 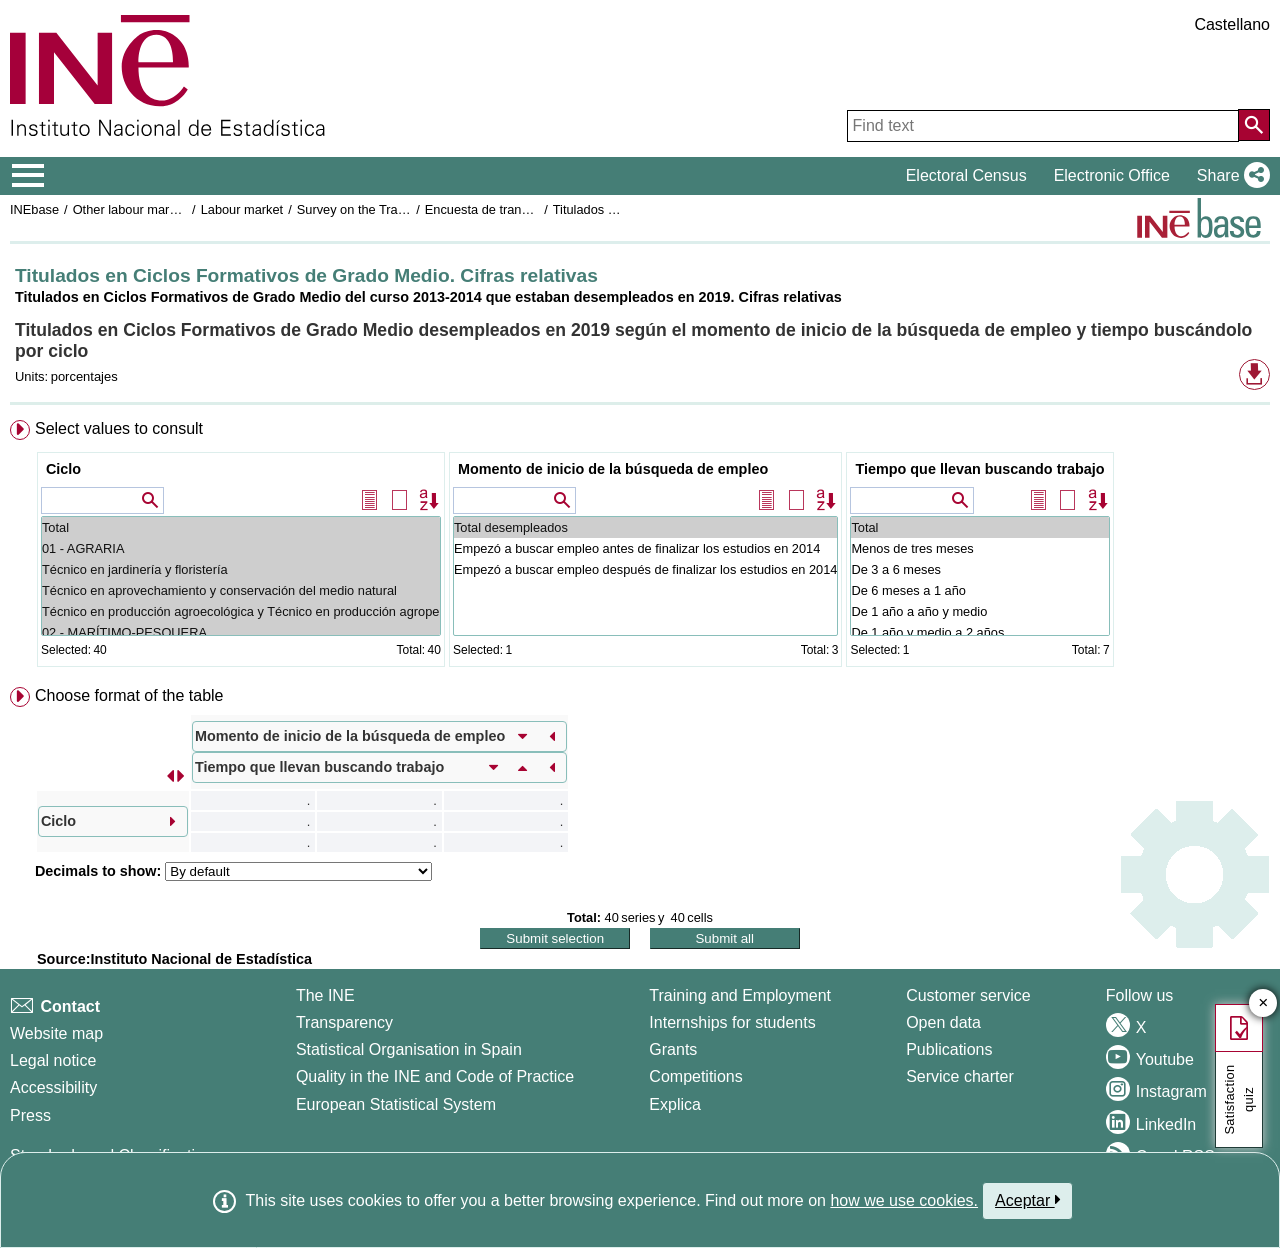 What do you see at coordinates (53, 1087) in the screenshot?
I see `Accessibility` at bounding box center [53, 1087].